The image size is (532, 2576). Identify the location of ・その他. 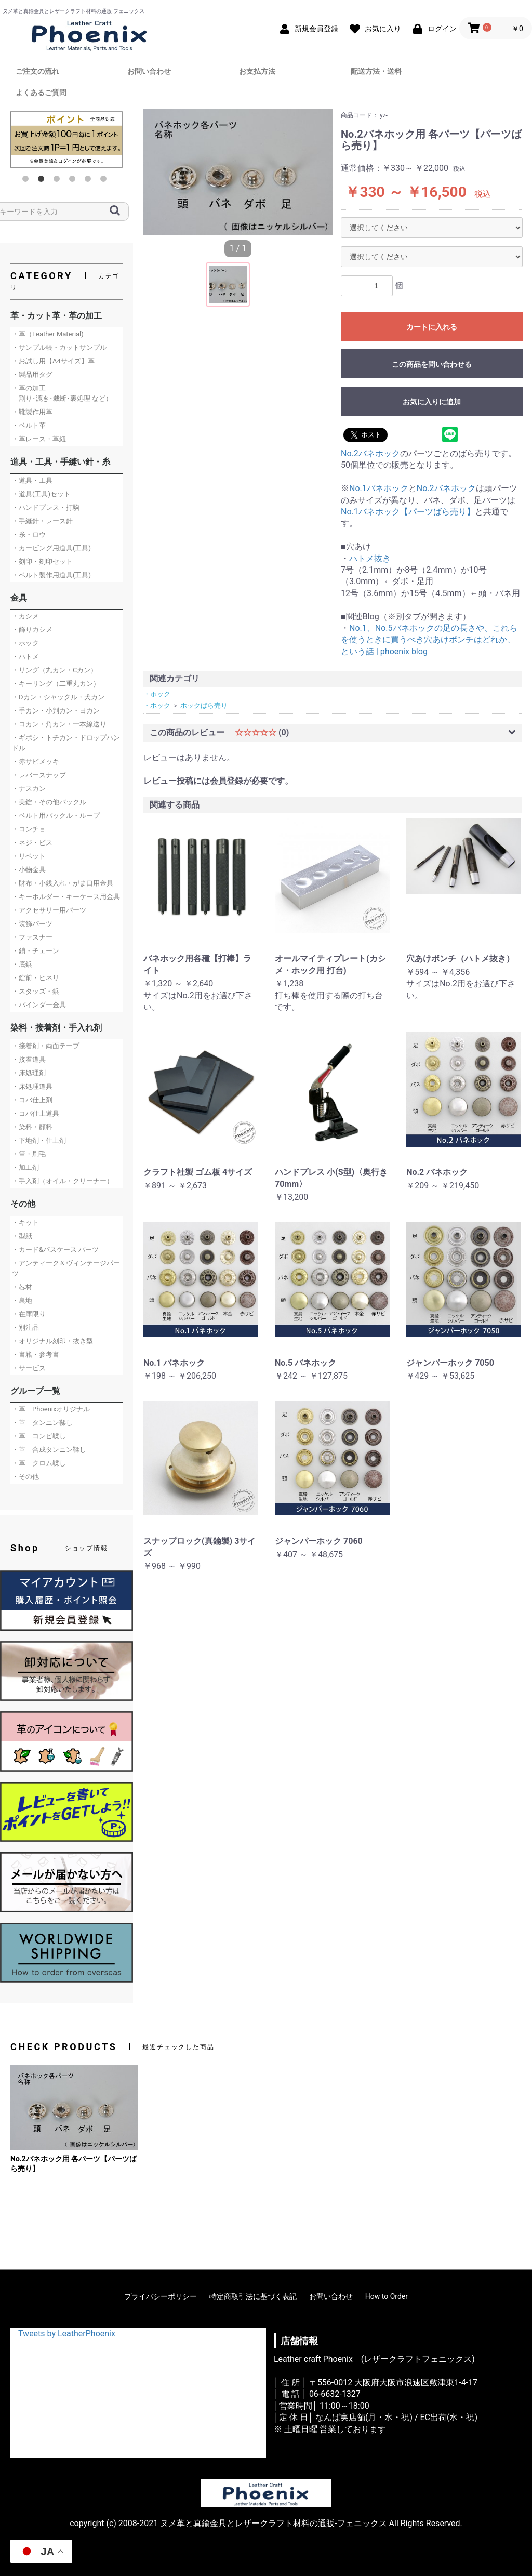
(25, 1477).